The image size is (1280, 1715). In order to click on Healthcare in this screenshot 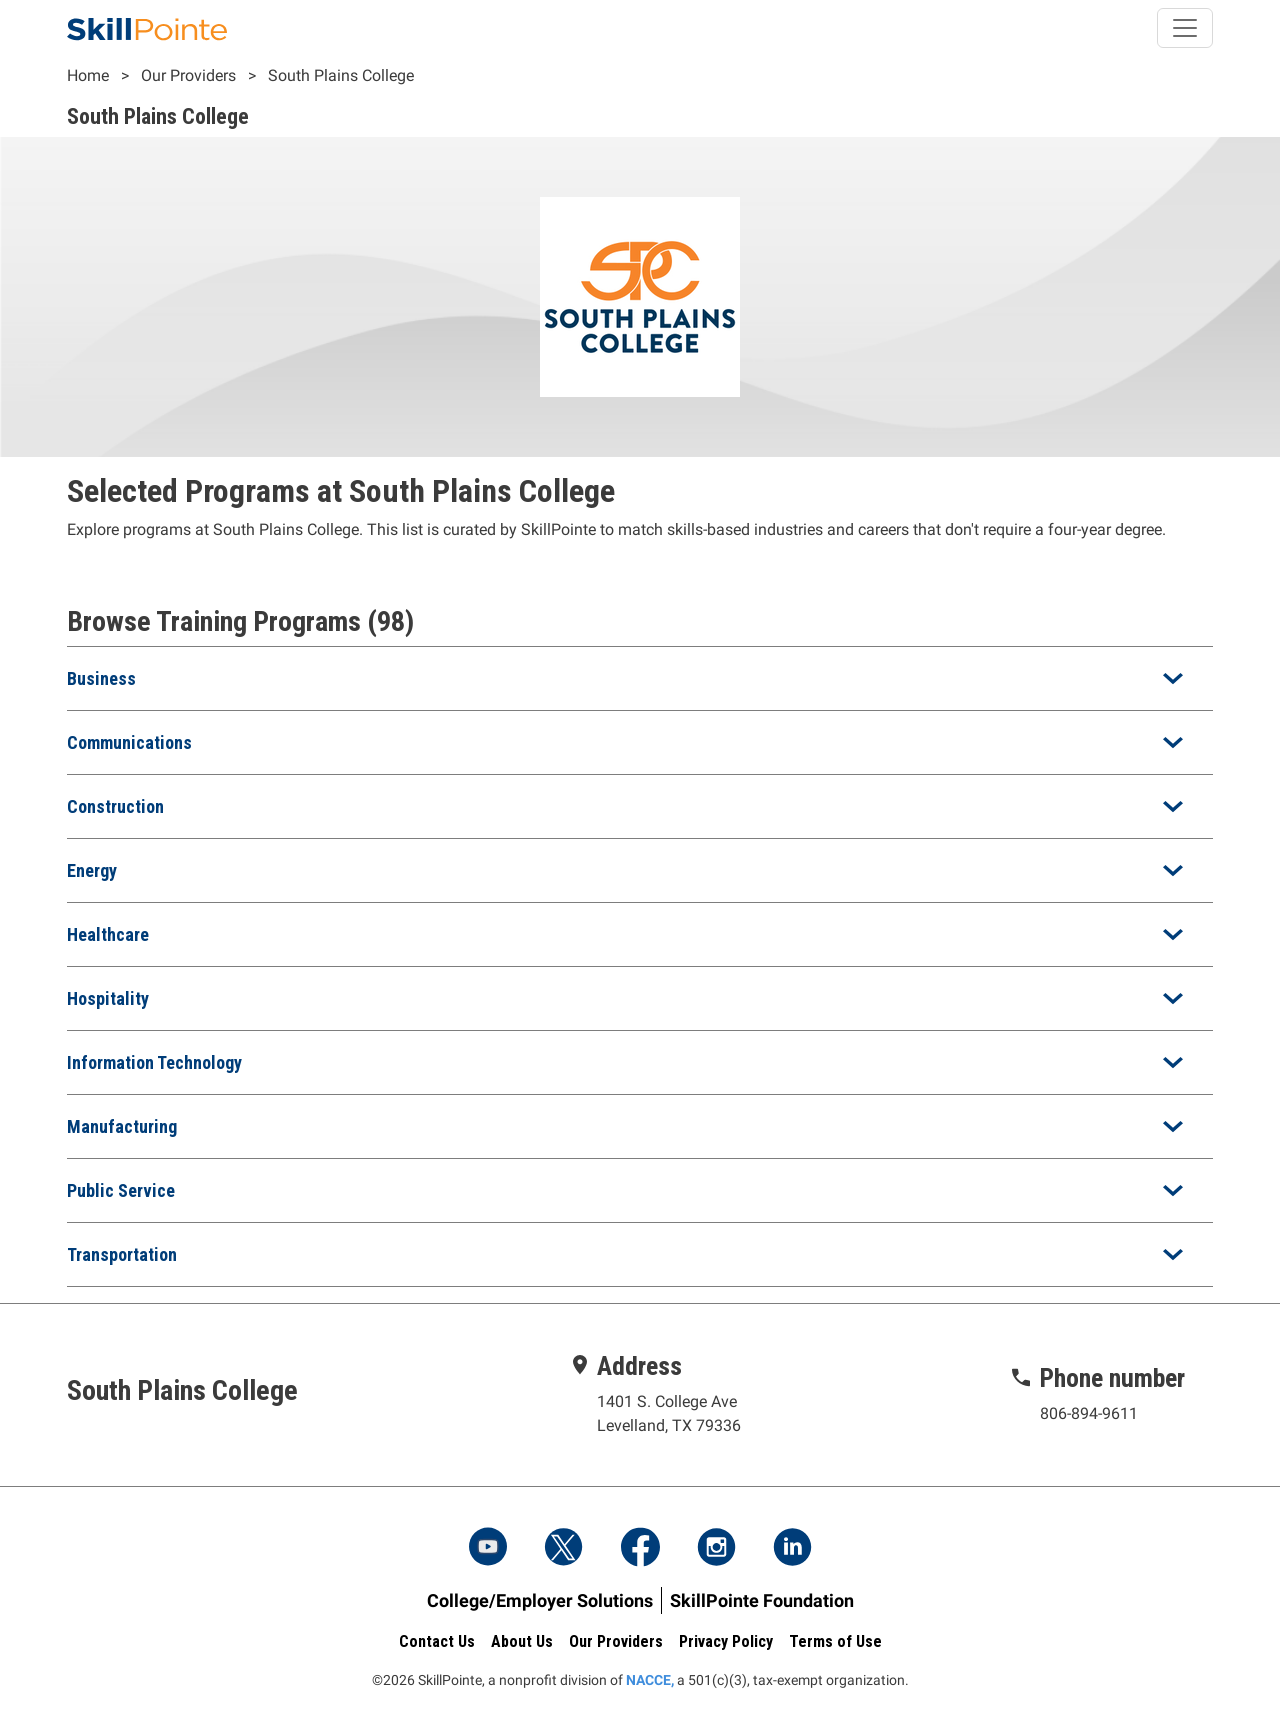, I will do `click(108, 934)`.